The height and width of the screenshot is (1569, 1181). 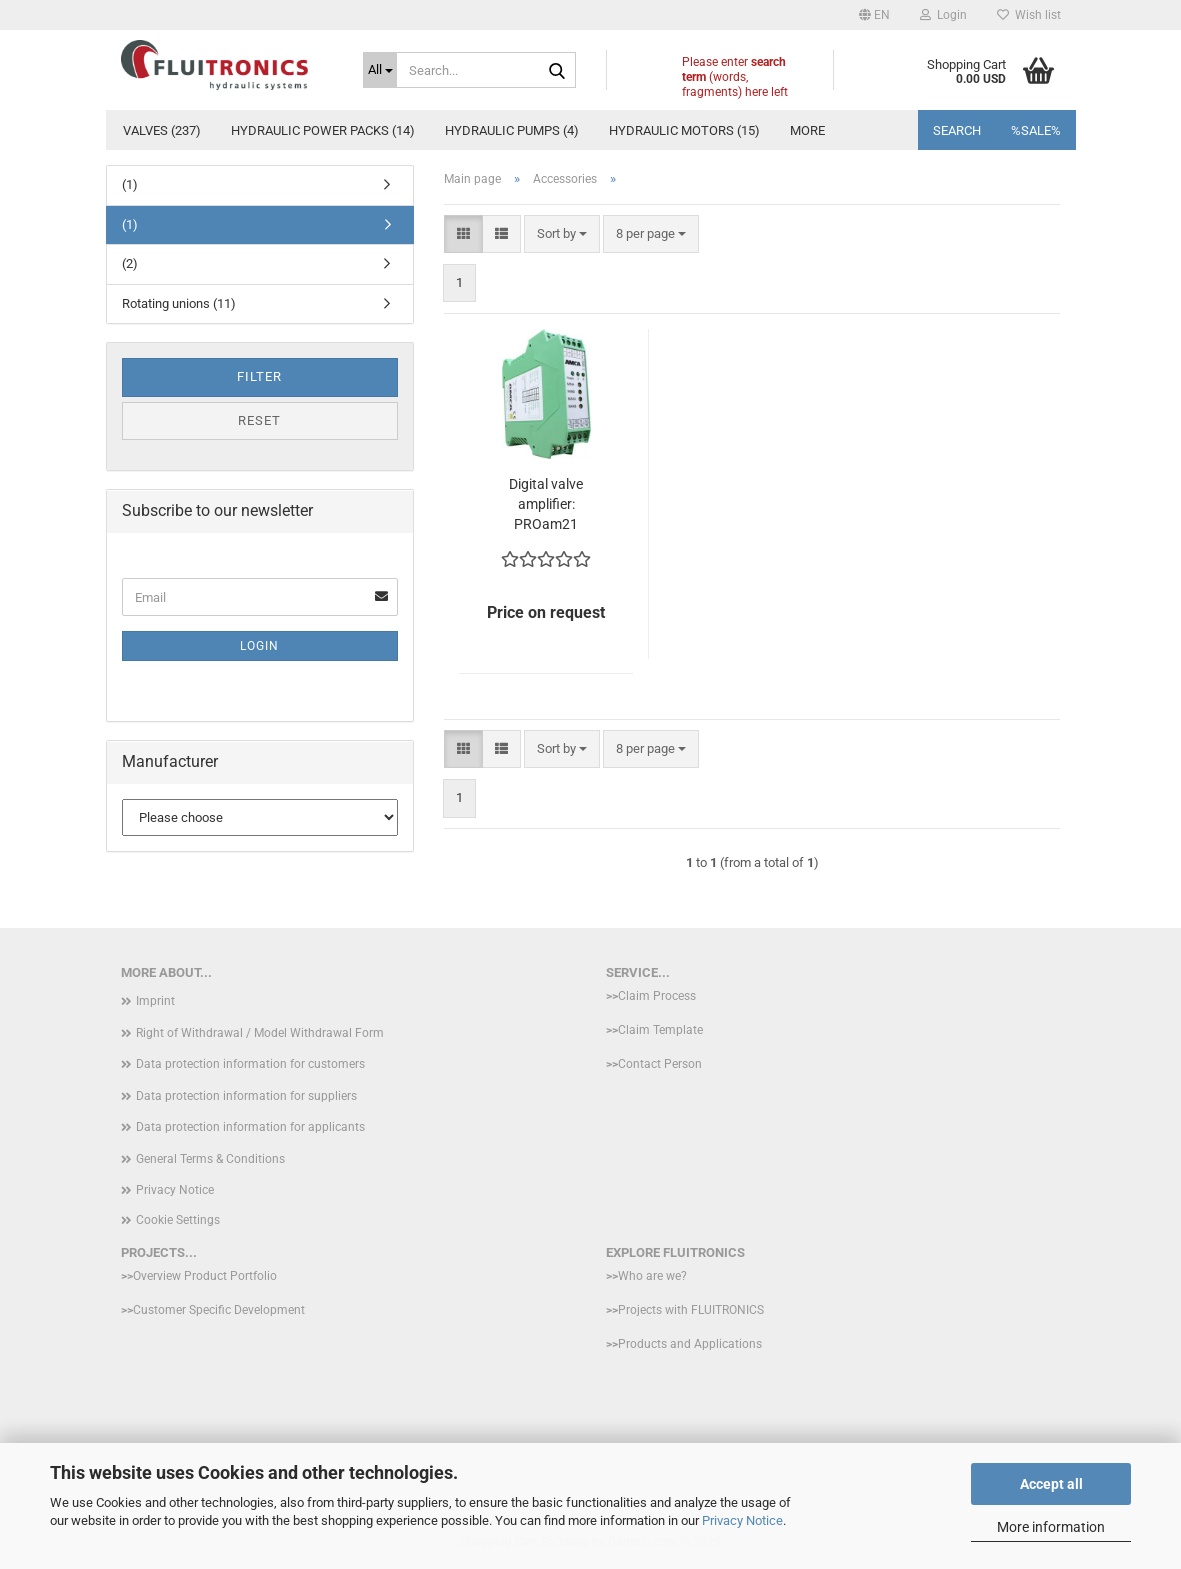 I want to click on hydraulic pumps (4), so click(x=512, y=130).